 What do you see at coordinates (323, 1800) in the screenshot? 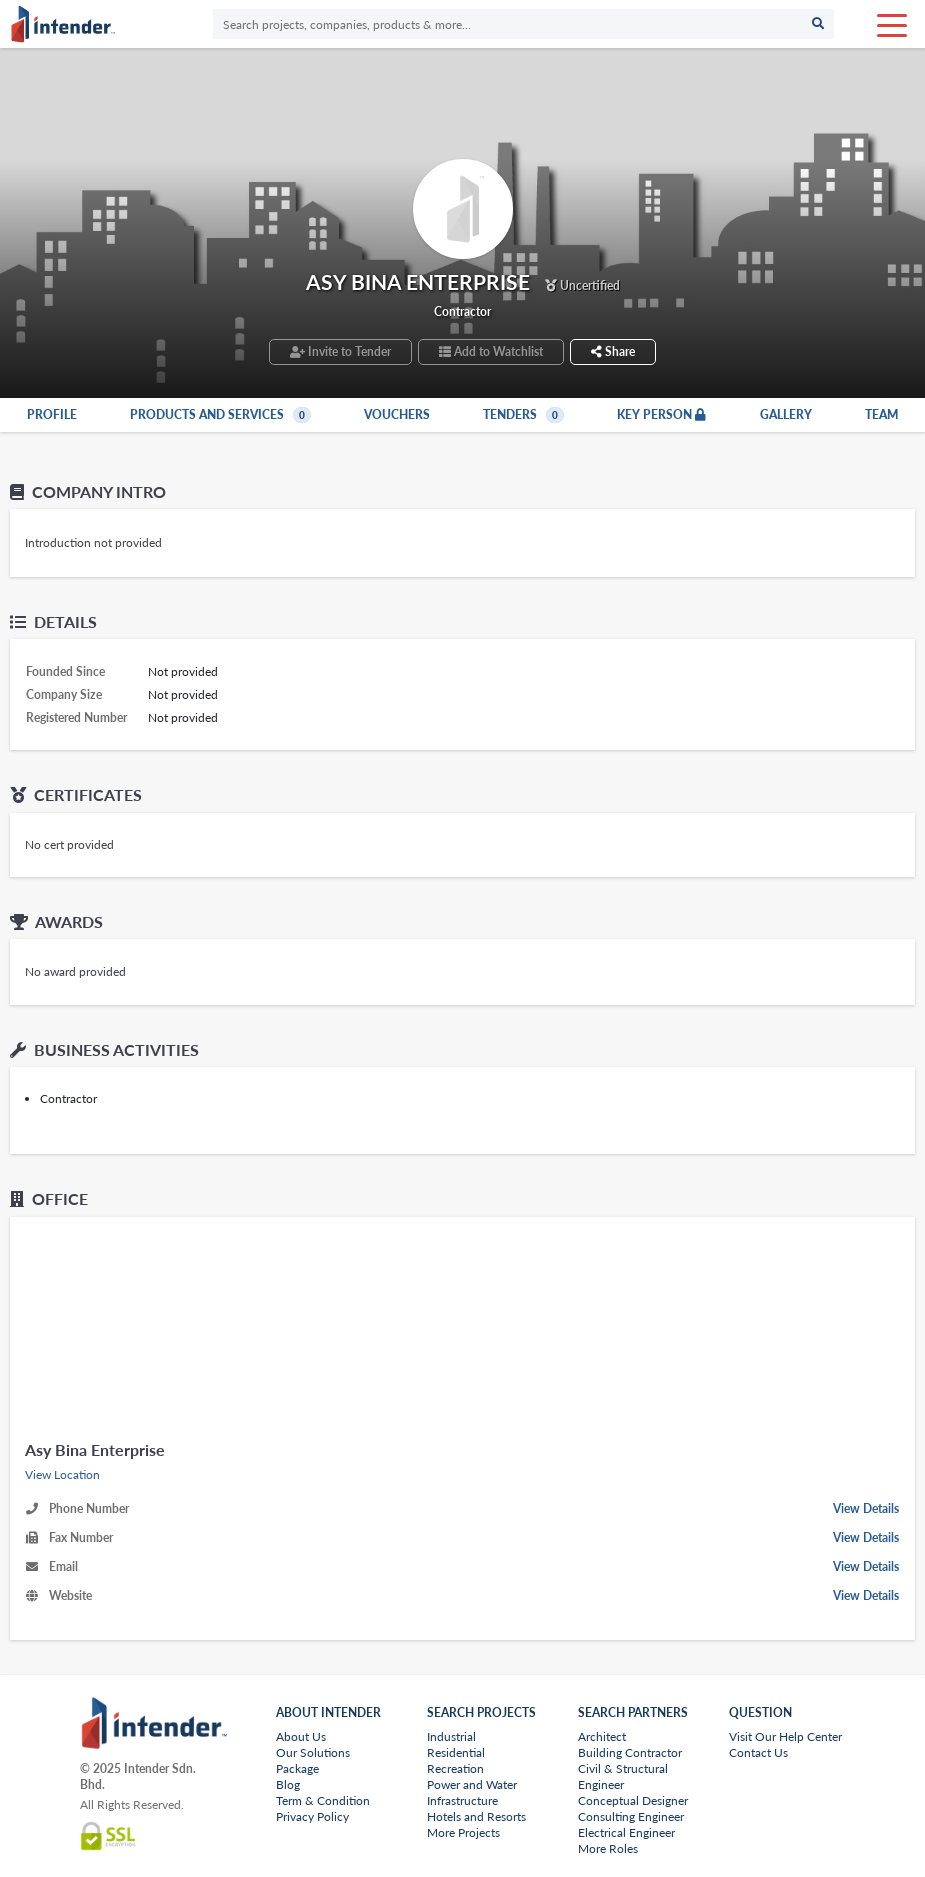
I see `Term & Condition` at bounding box center [323, 1800].